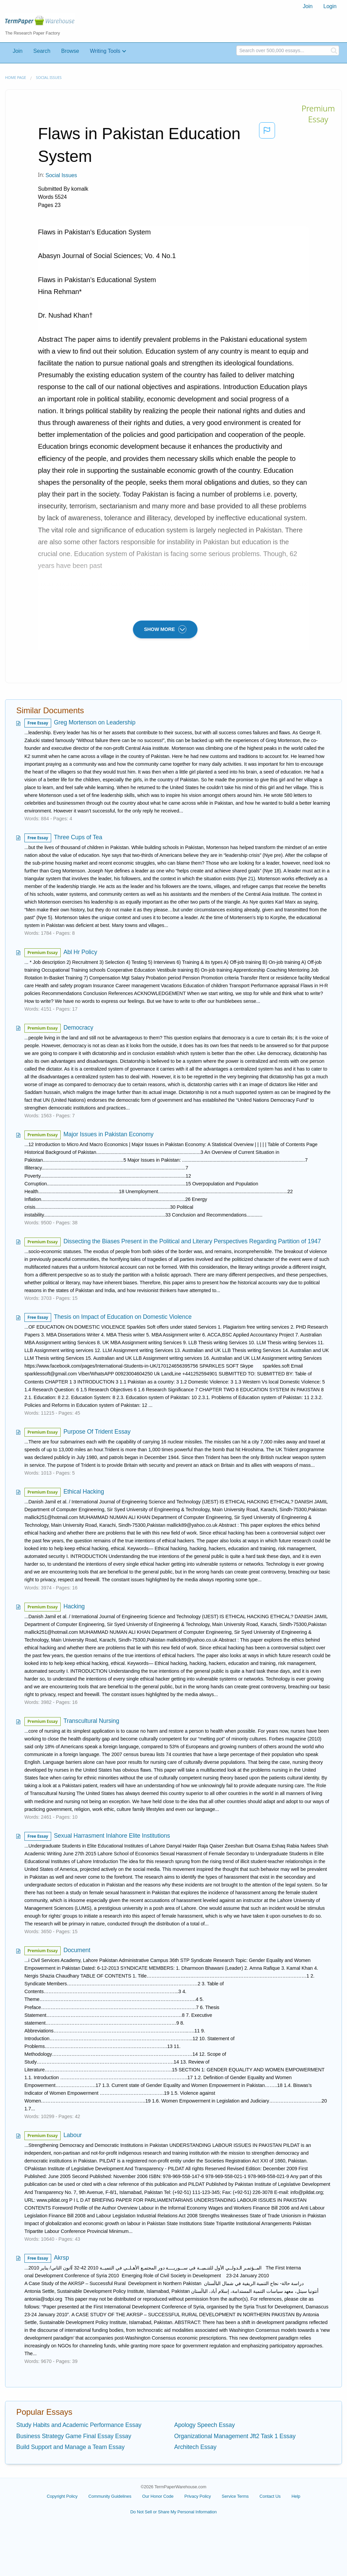 The image size is (347, 2576). I want to click on Browse, so click(70, 51).